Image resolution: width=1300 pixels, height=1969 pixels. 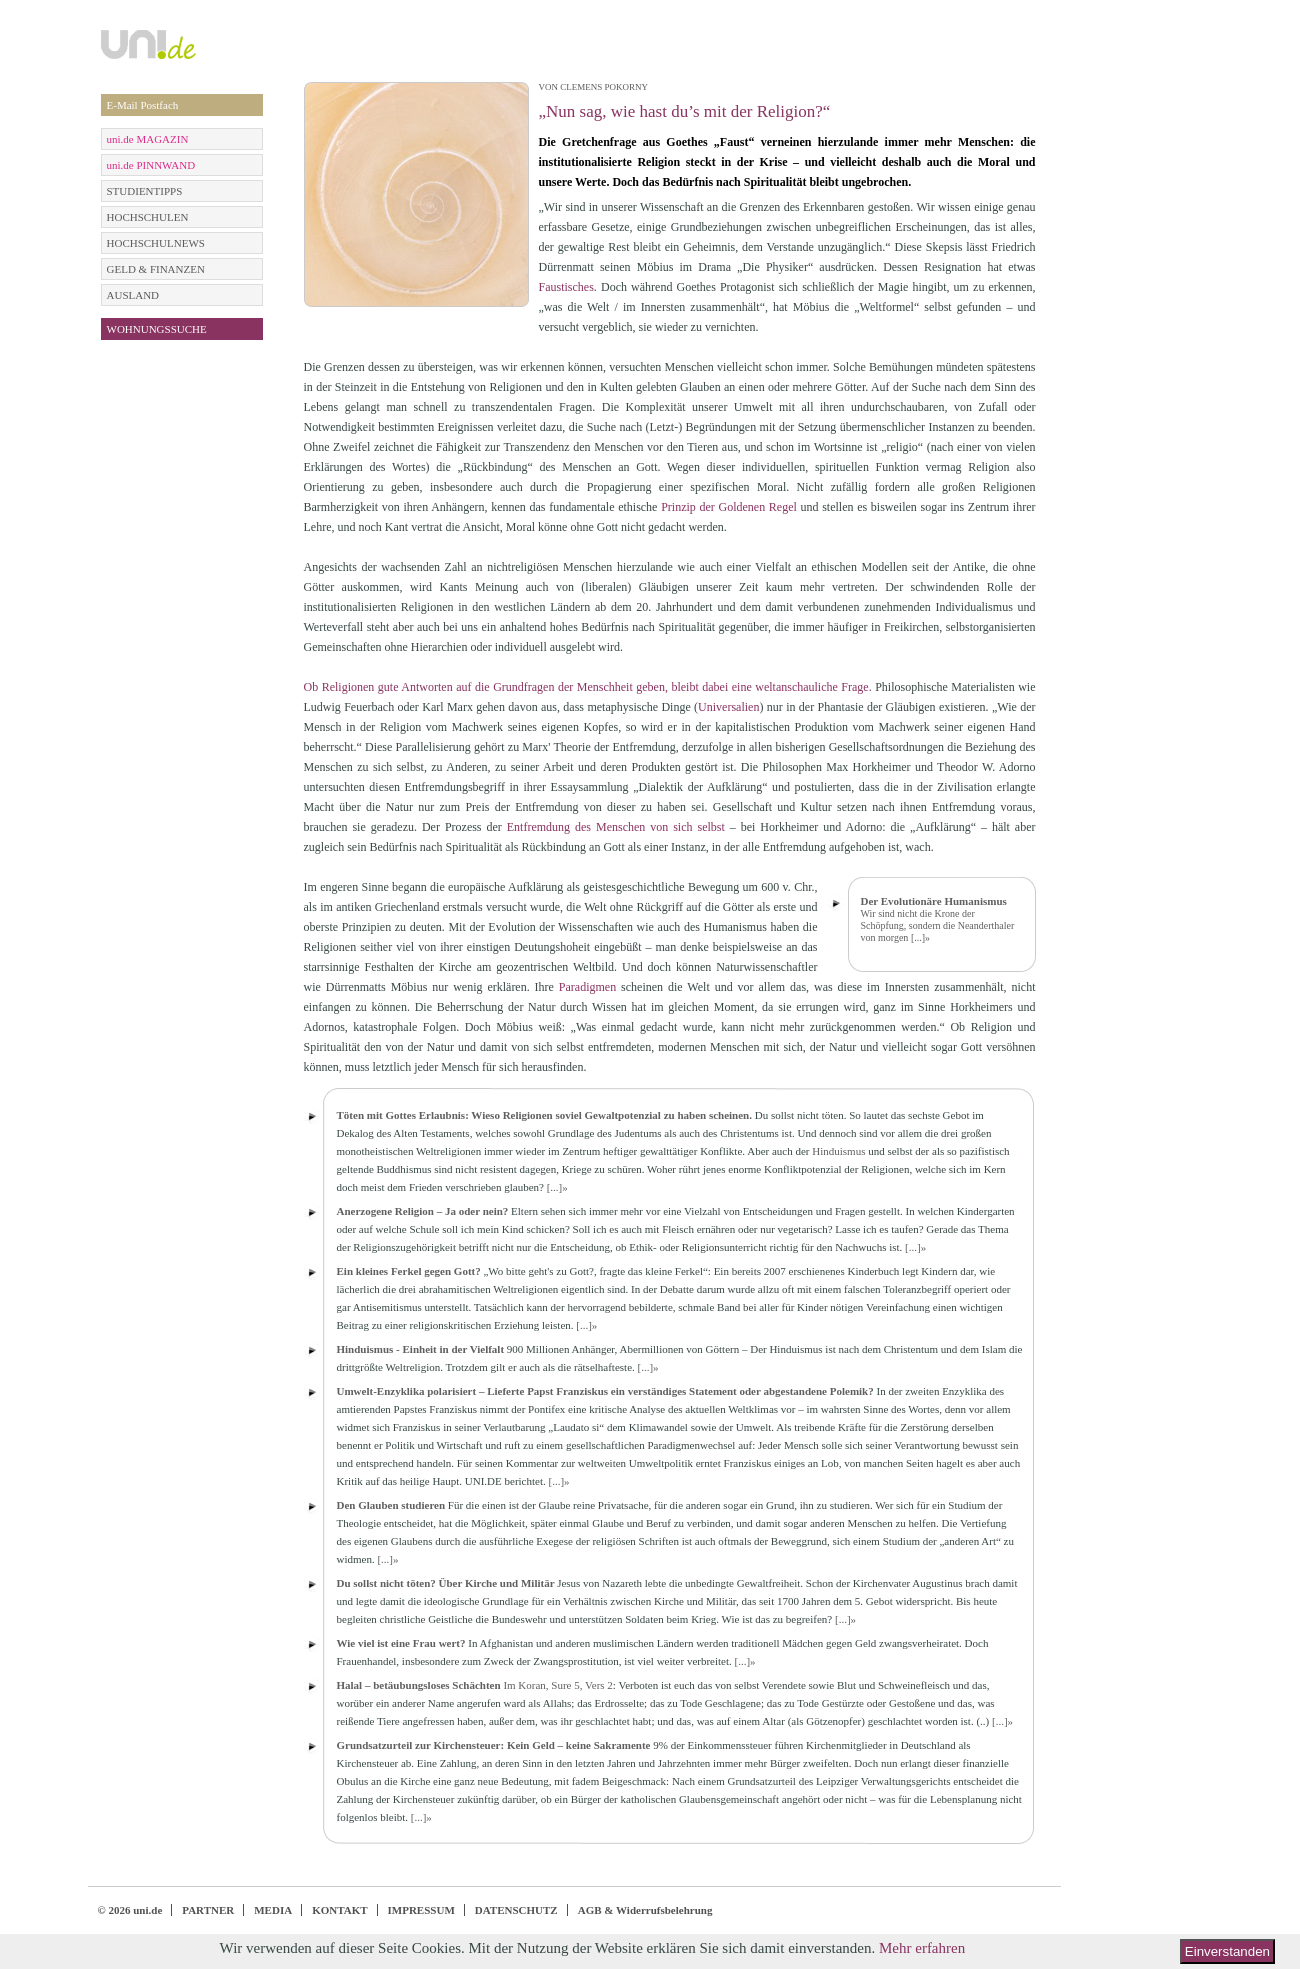 What do you see at coordinates (557, 1685) in the screenshot?
I see `Im Koran, Sure 5, Vers 2` at bounding box center [557, 1685].